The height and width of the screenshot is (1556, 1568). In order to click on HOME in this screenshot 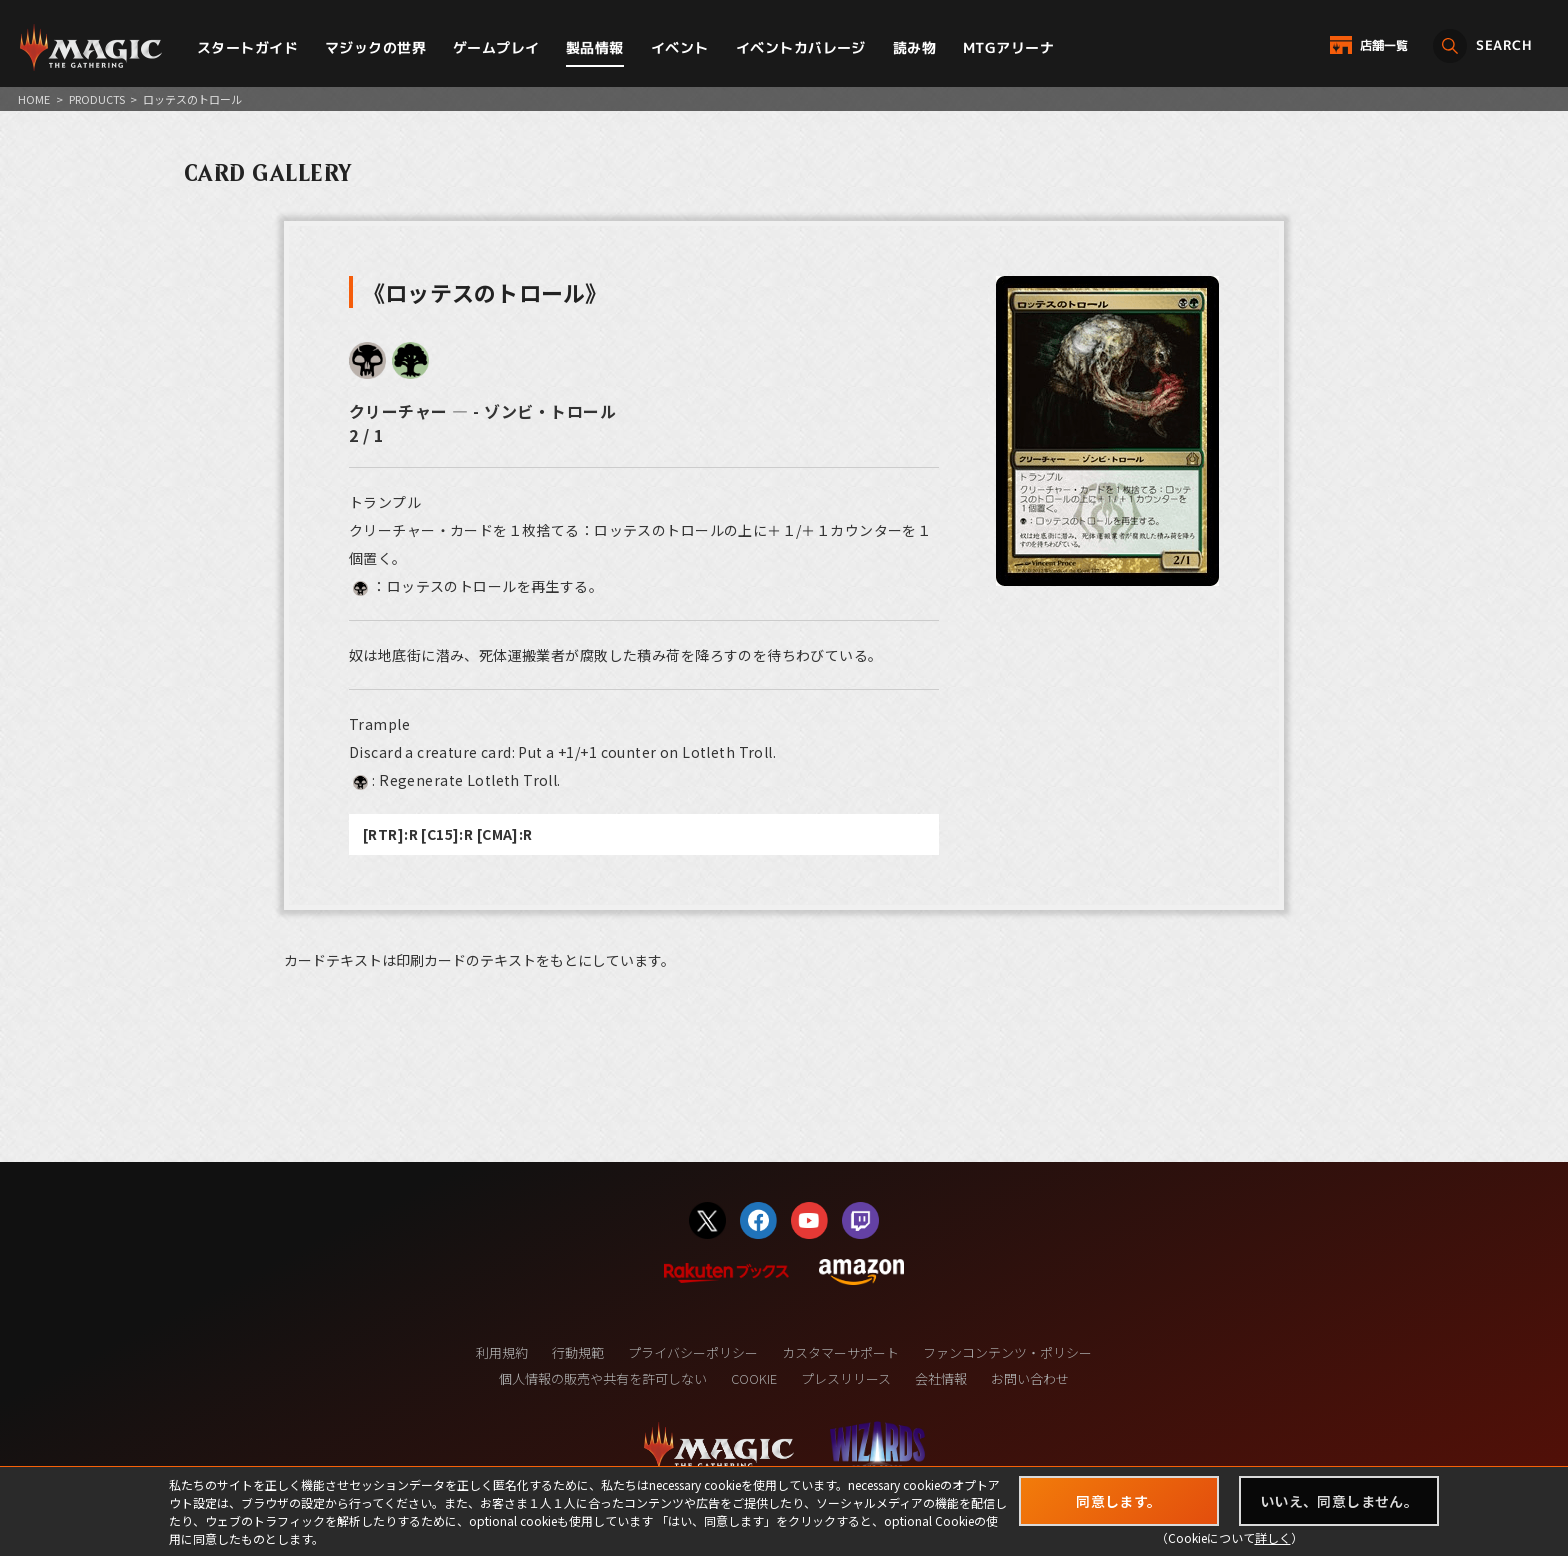, I will do `click(34, 99)`.